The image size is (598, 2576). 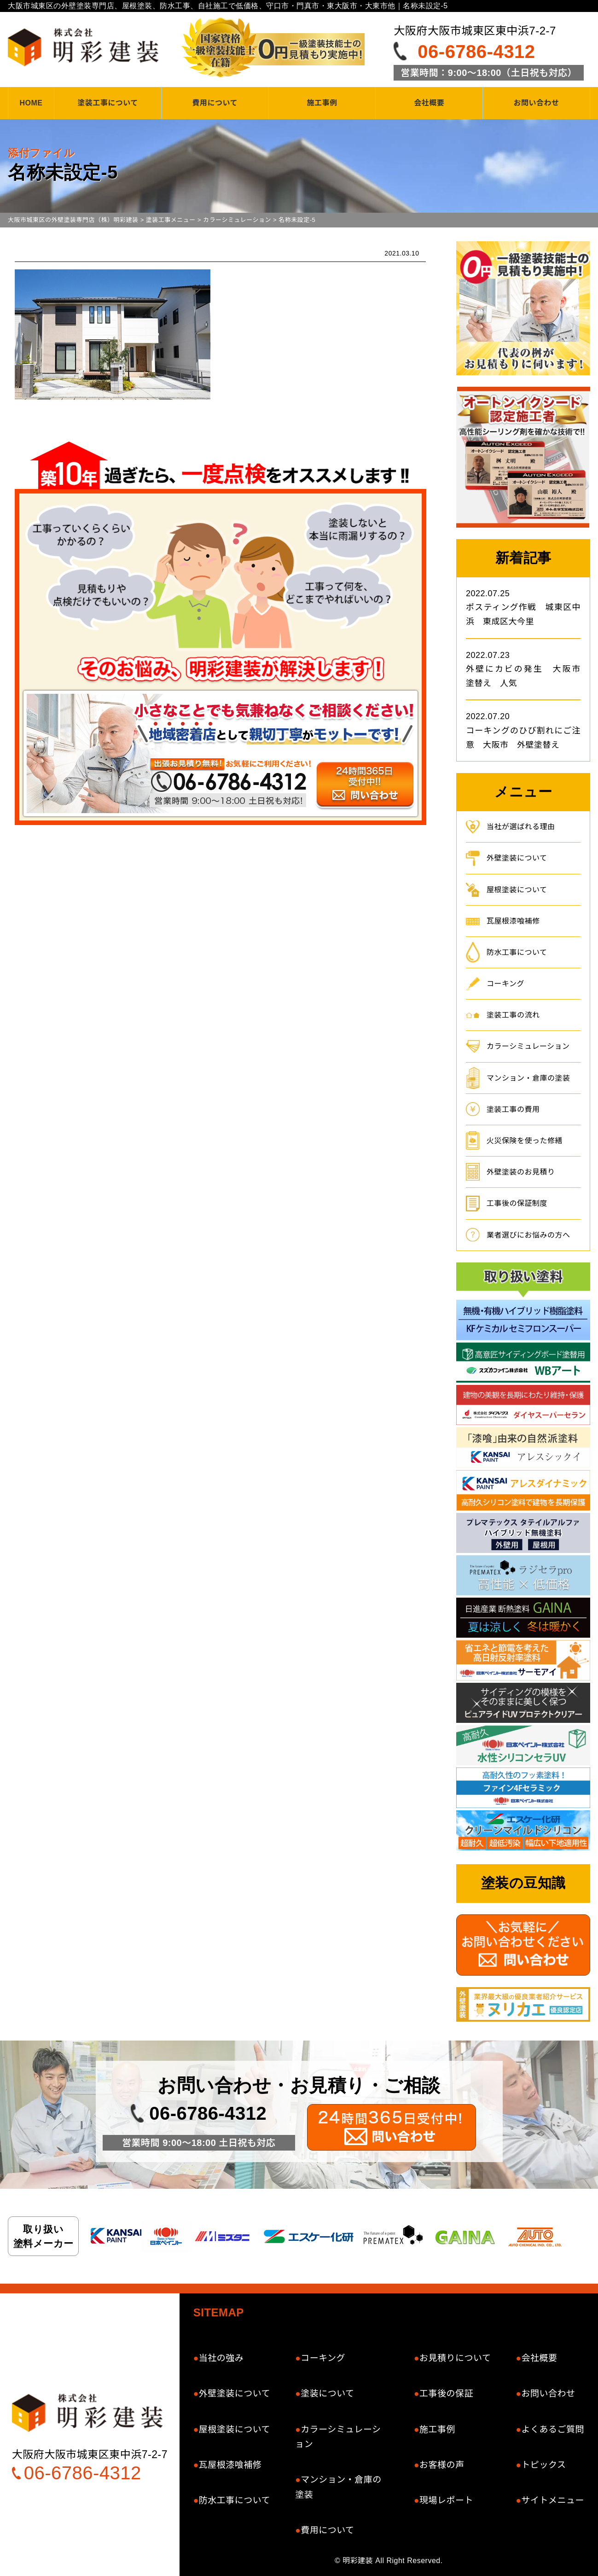 What do you see at coordinates (543, 2465) in the screenshot?
I see `トピックス` at bounding box center [543, 2465].